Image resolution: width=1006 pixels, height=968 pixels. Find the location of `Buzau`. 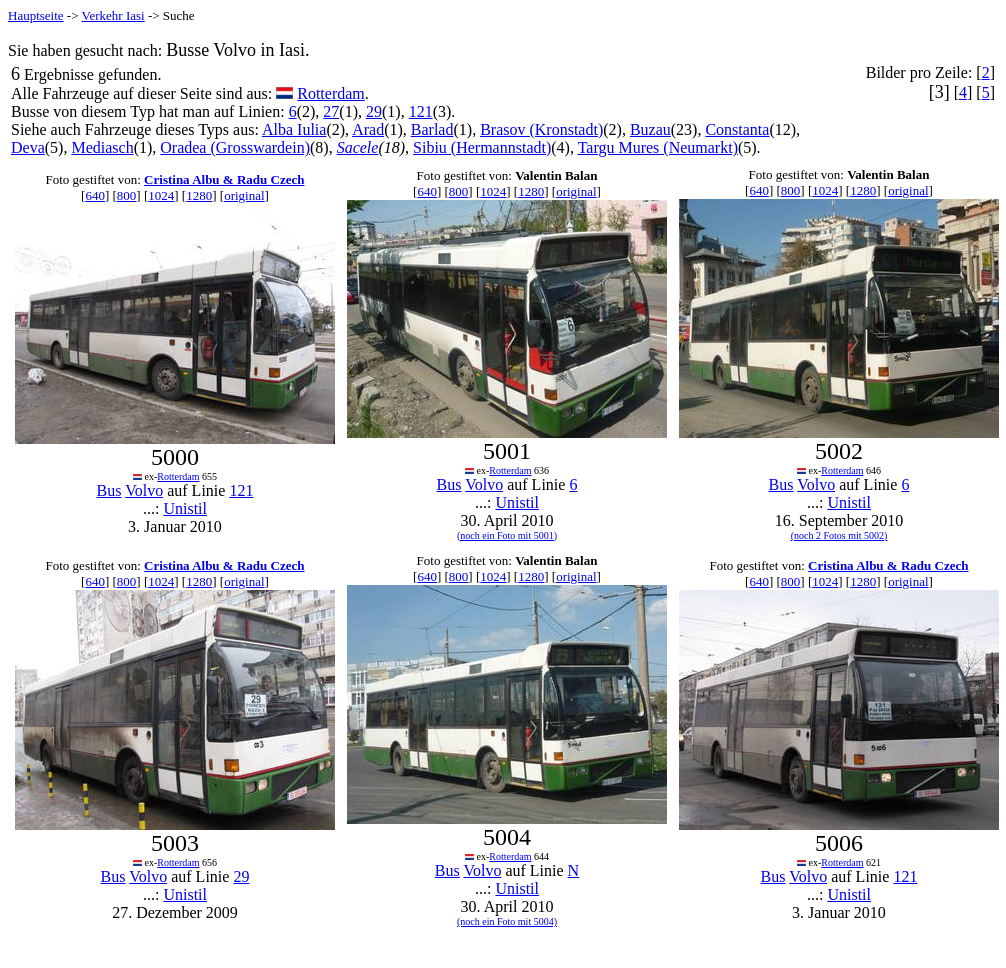

Buzau is located at coordinates (650, 129).